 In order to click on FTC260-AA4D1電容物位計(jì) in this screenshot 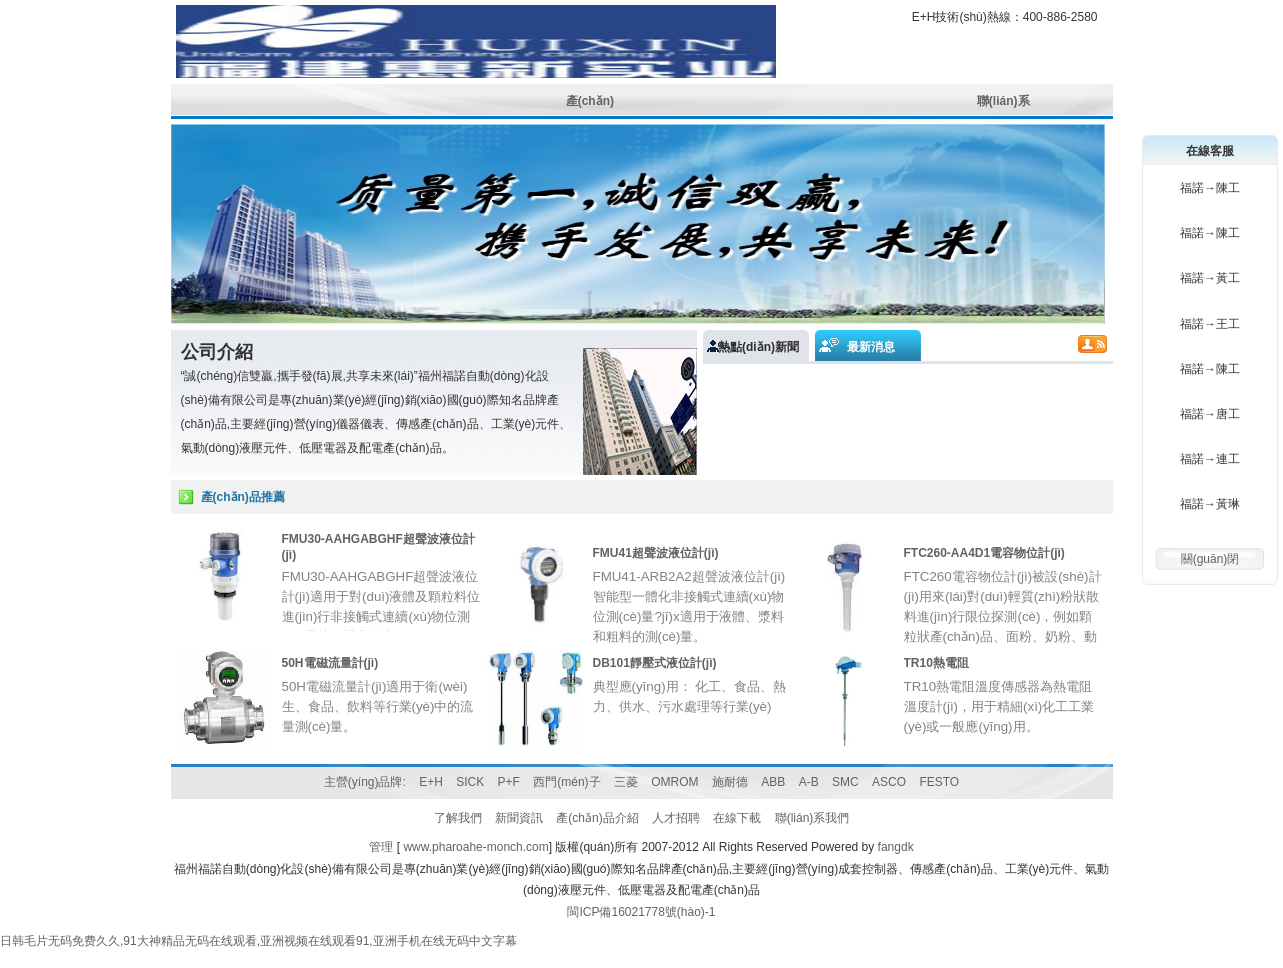, I will do `click(984, 553)`.